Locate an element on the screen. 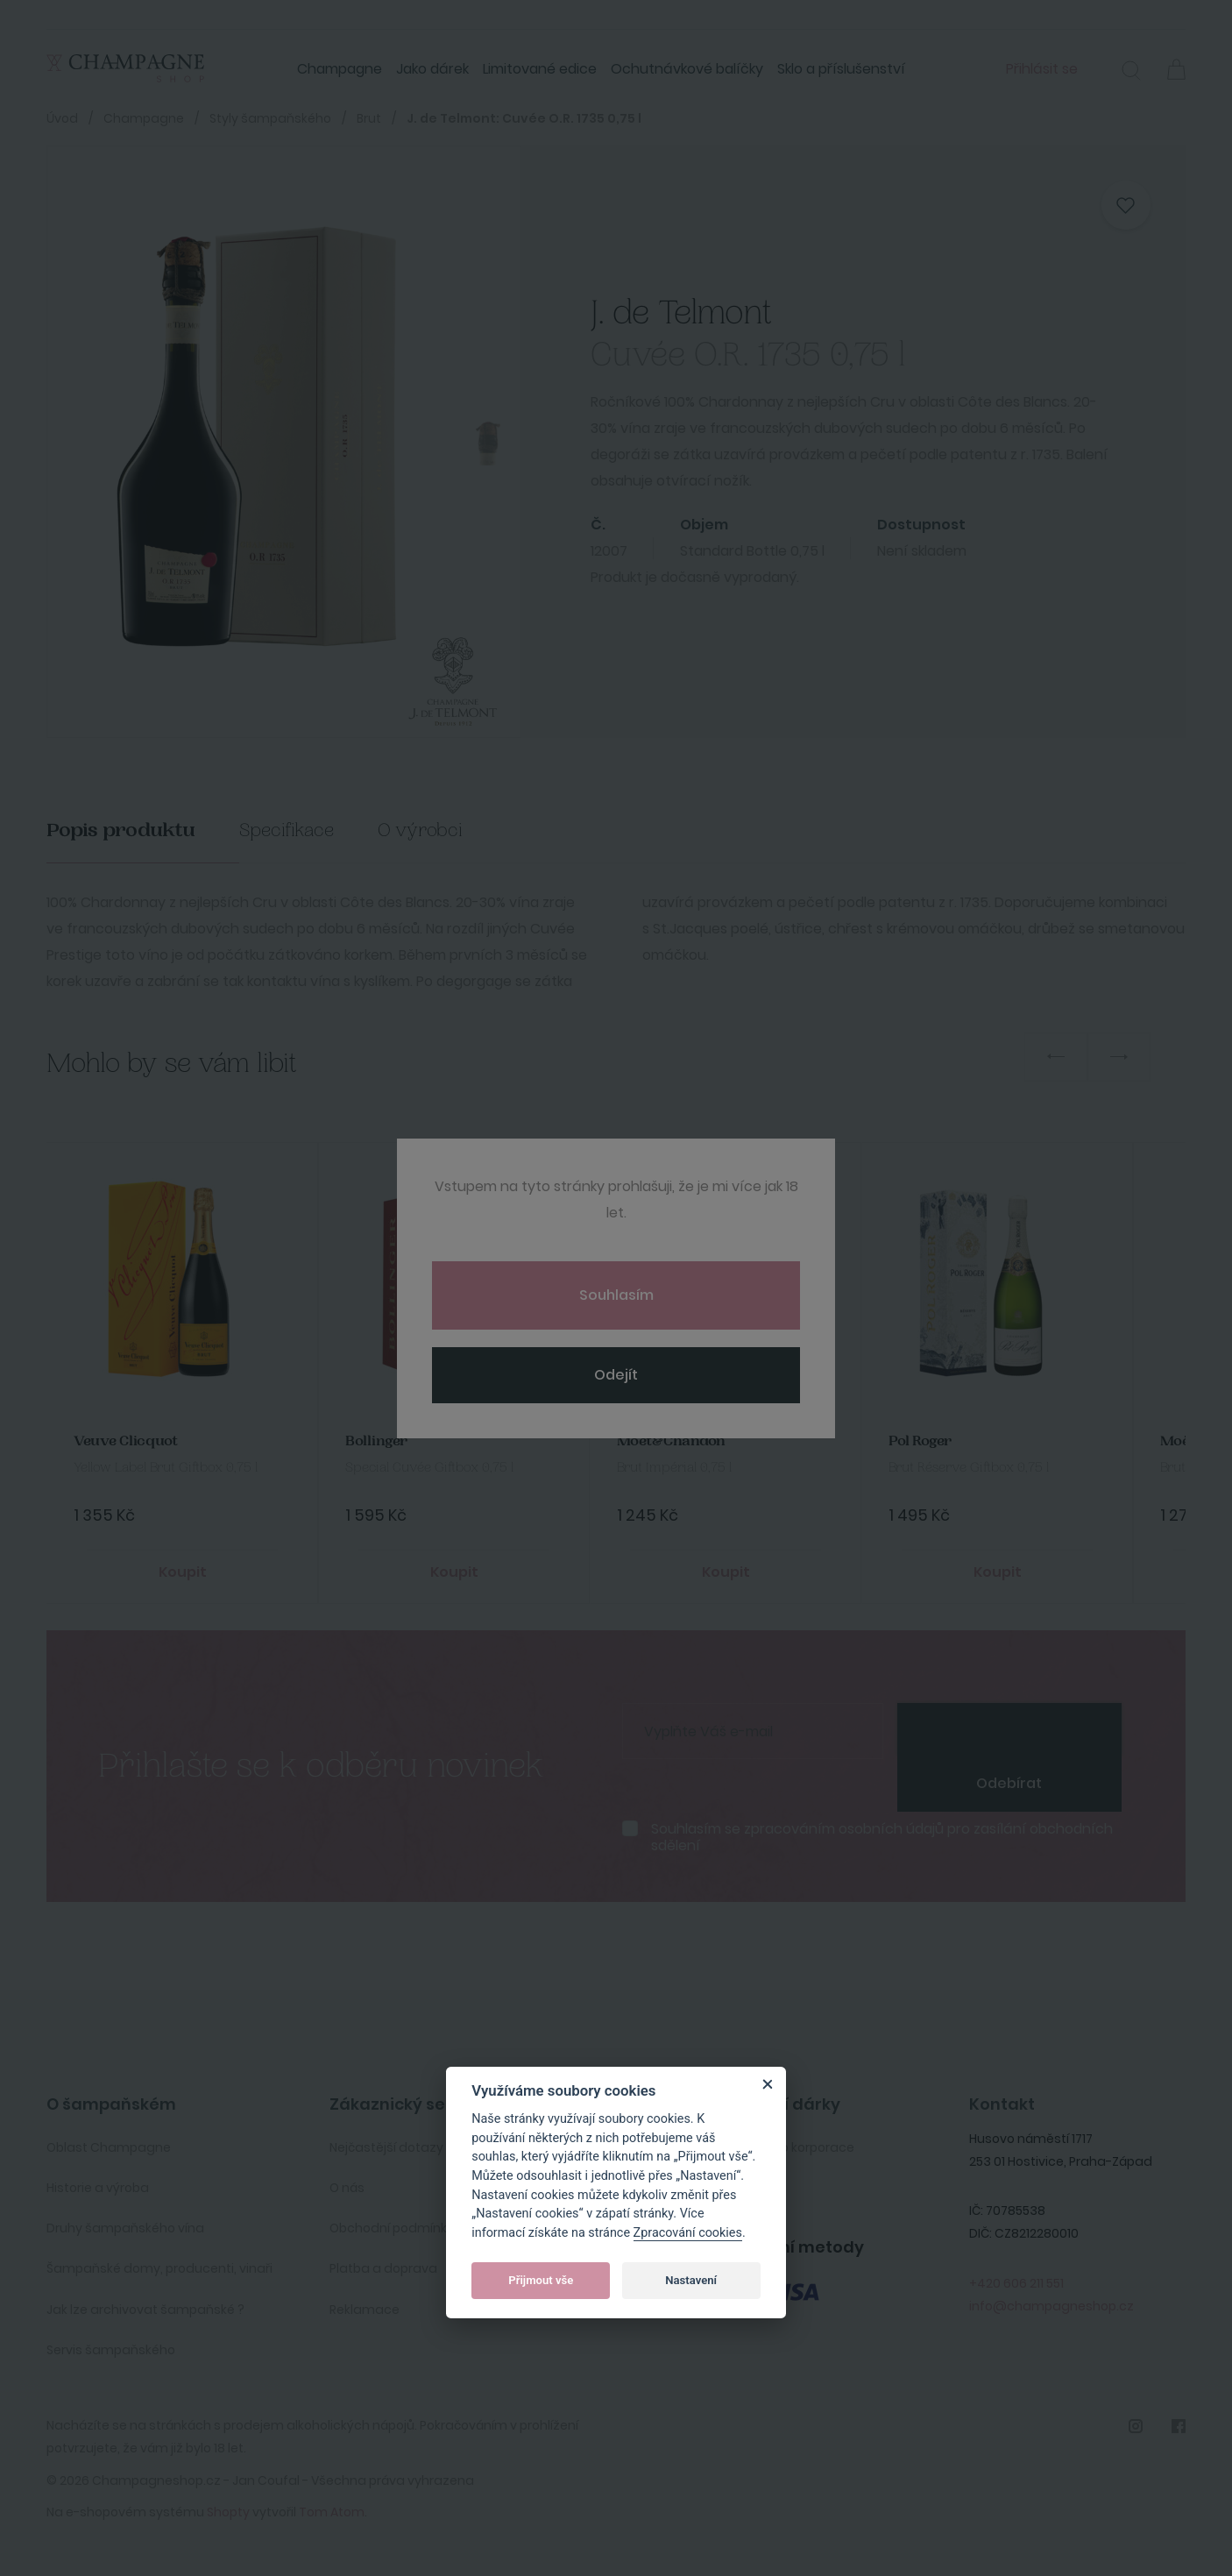 This screenshot has width=1232, height=2576. Tom Atom is located at coordinates (332, 2512).